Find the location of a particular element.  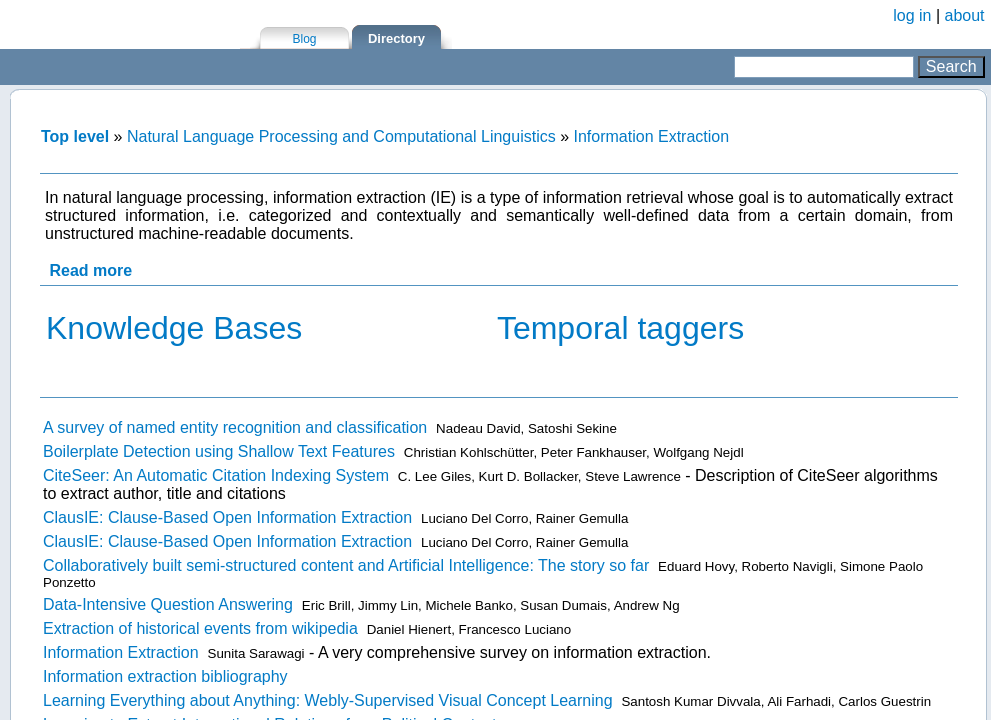

ClausIE: Clause-Based Open Information Extraction is located at coordinates (227, 517).